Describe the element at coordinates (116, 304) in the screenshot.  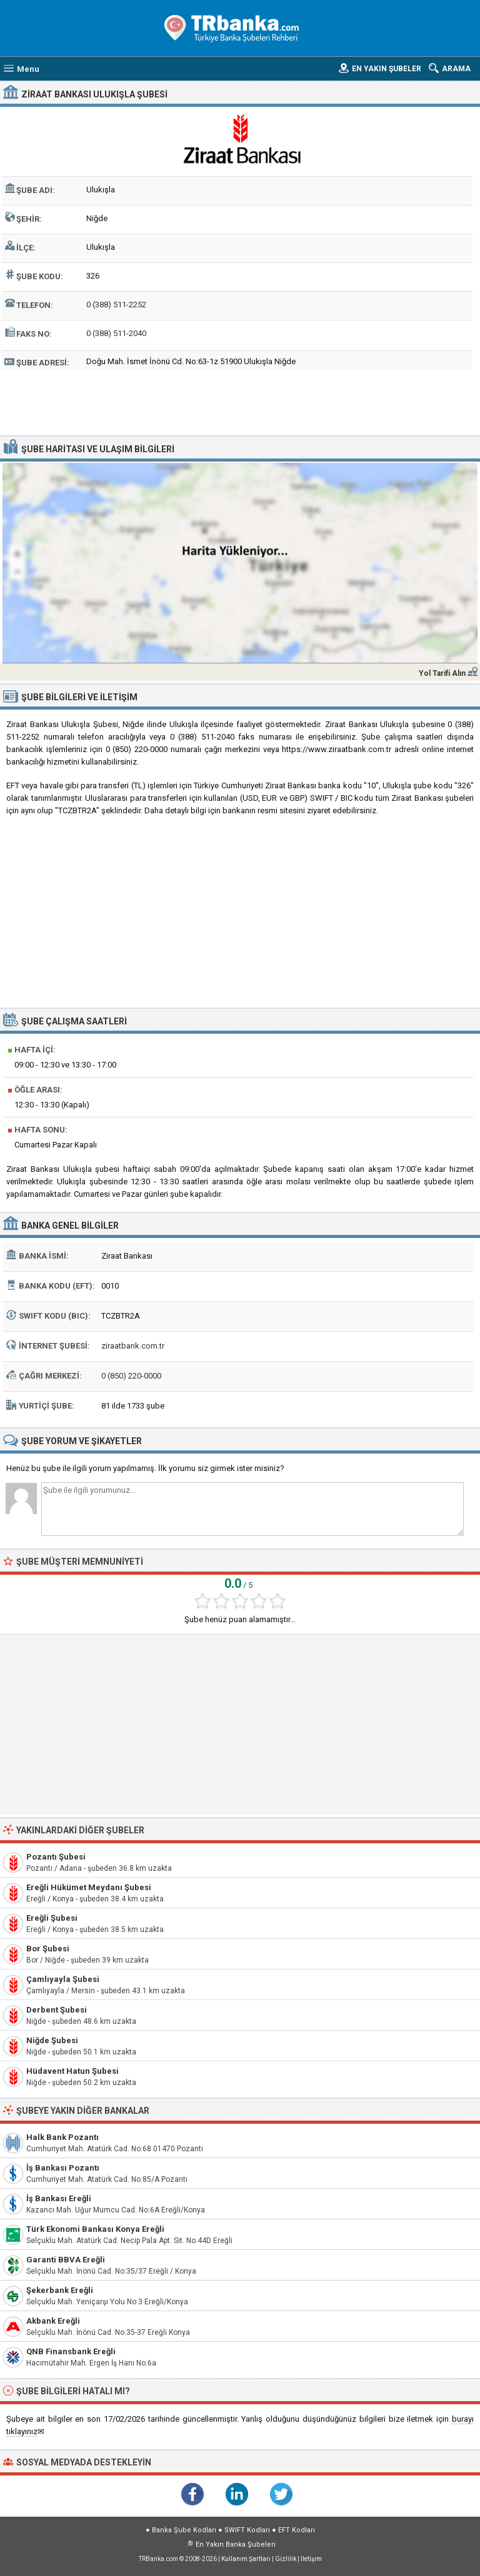
I see `0 (388) 511-2252` at that location.